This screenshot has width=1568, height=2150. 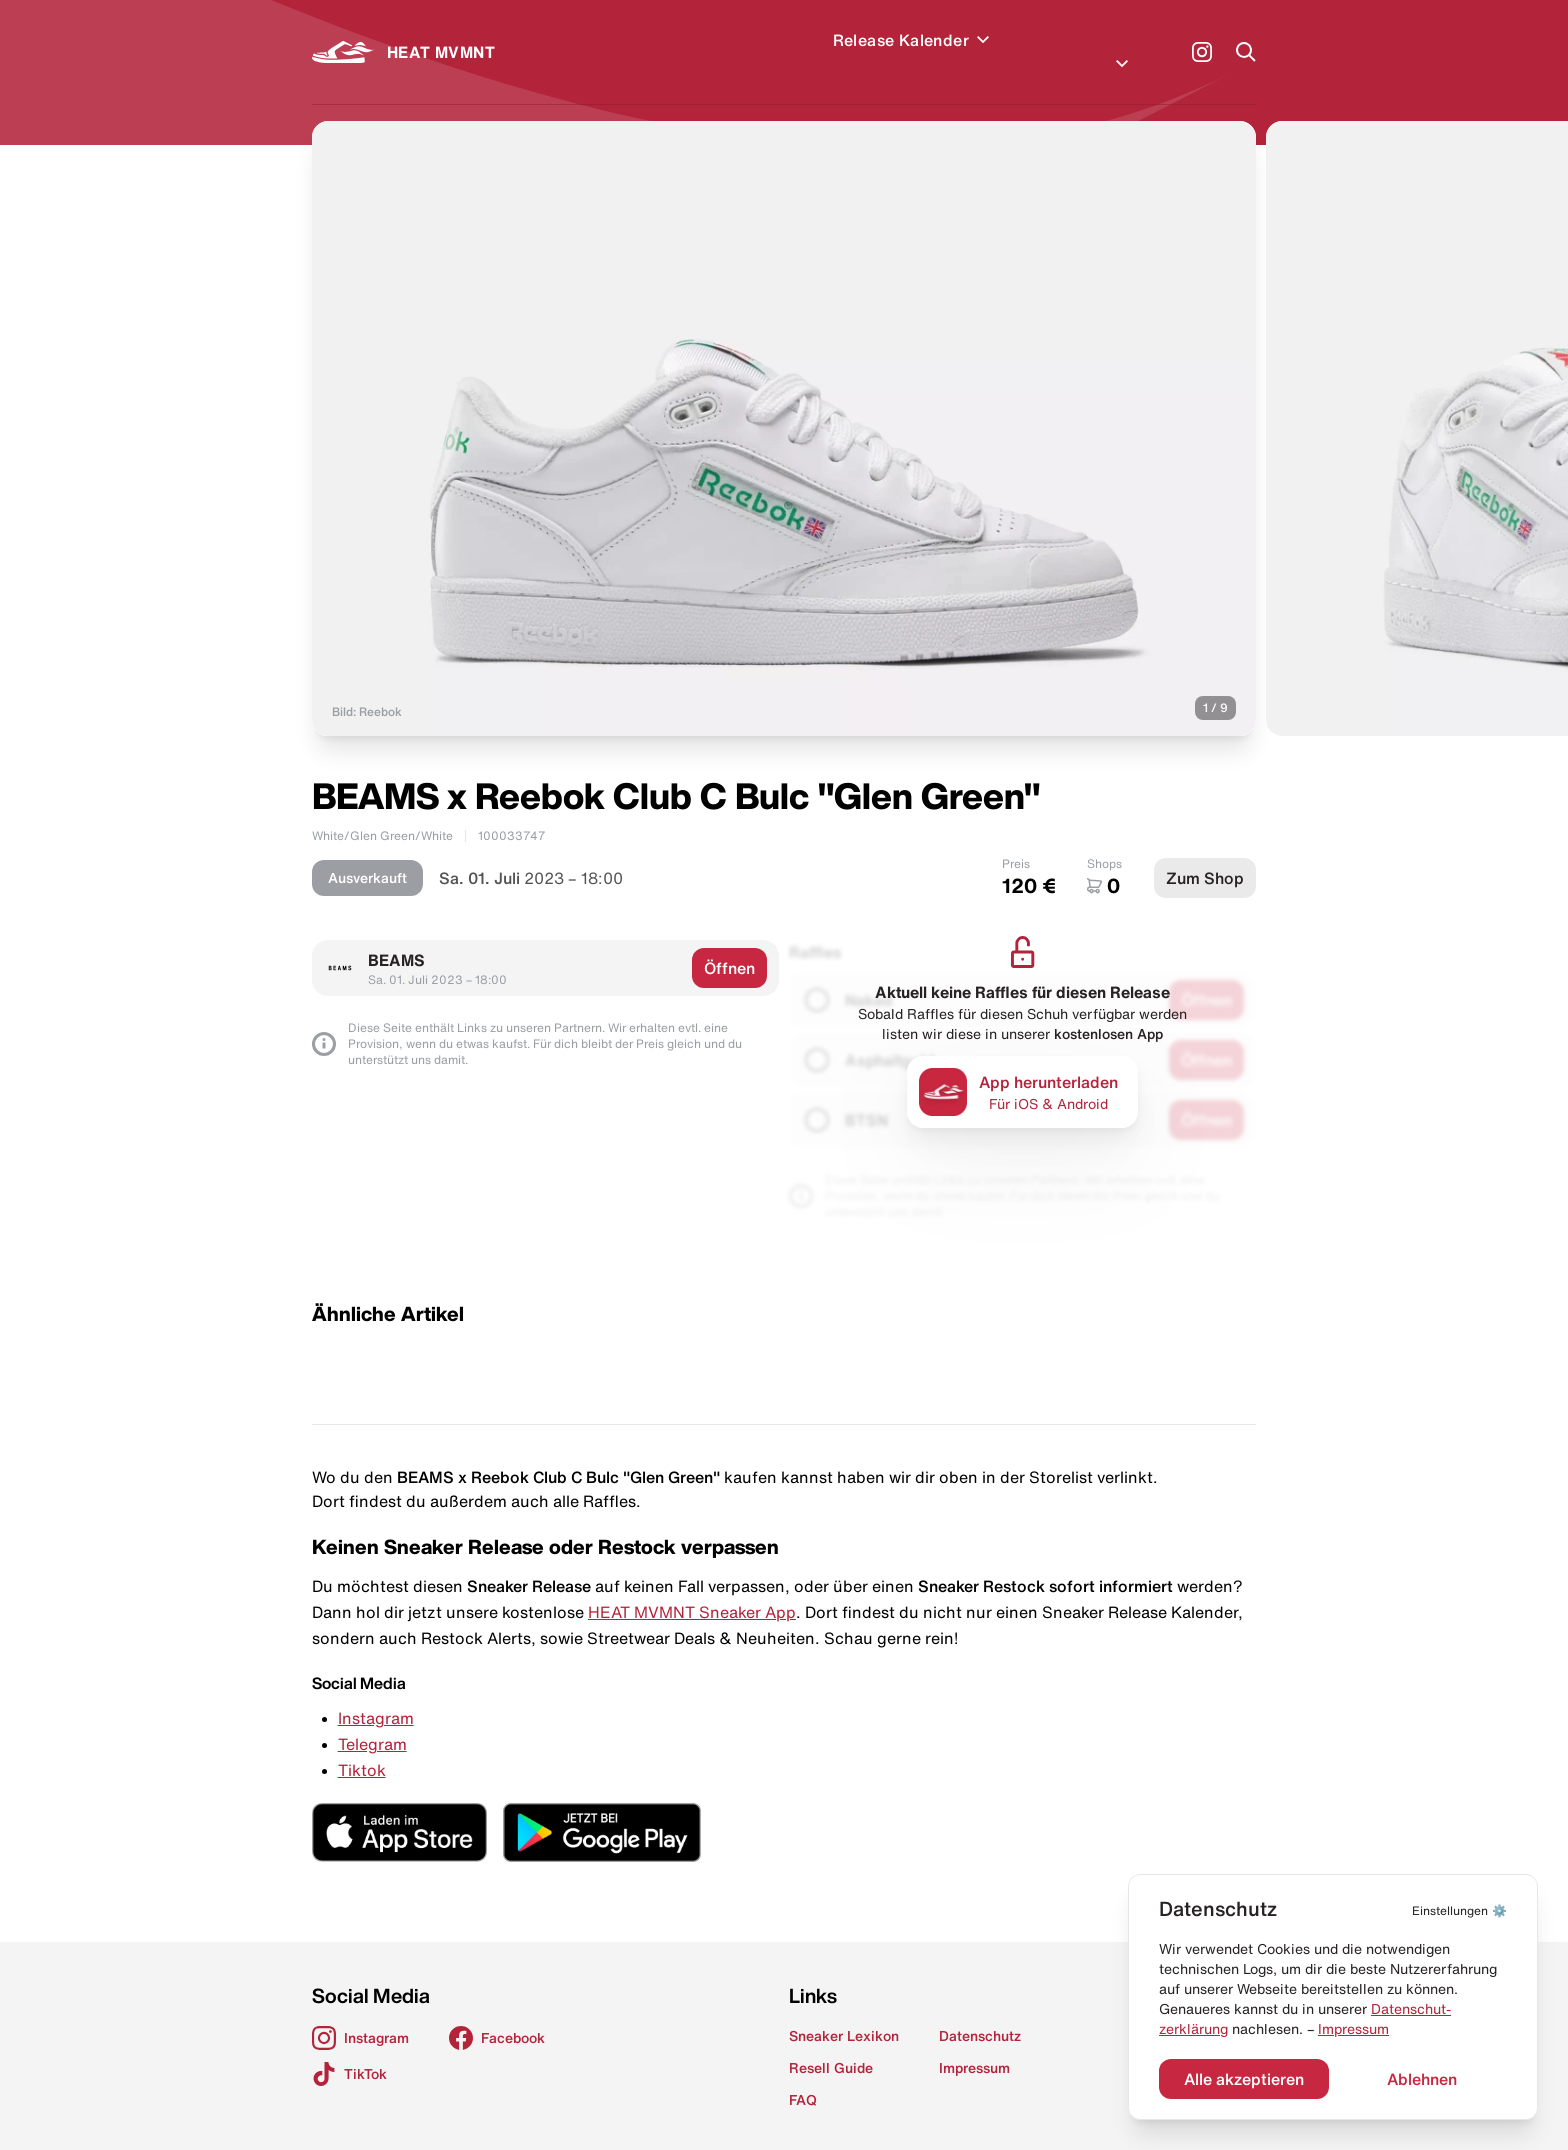 I want to click on HEAT MVMNT Sneaker App, so click(x=692, y=1588).